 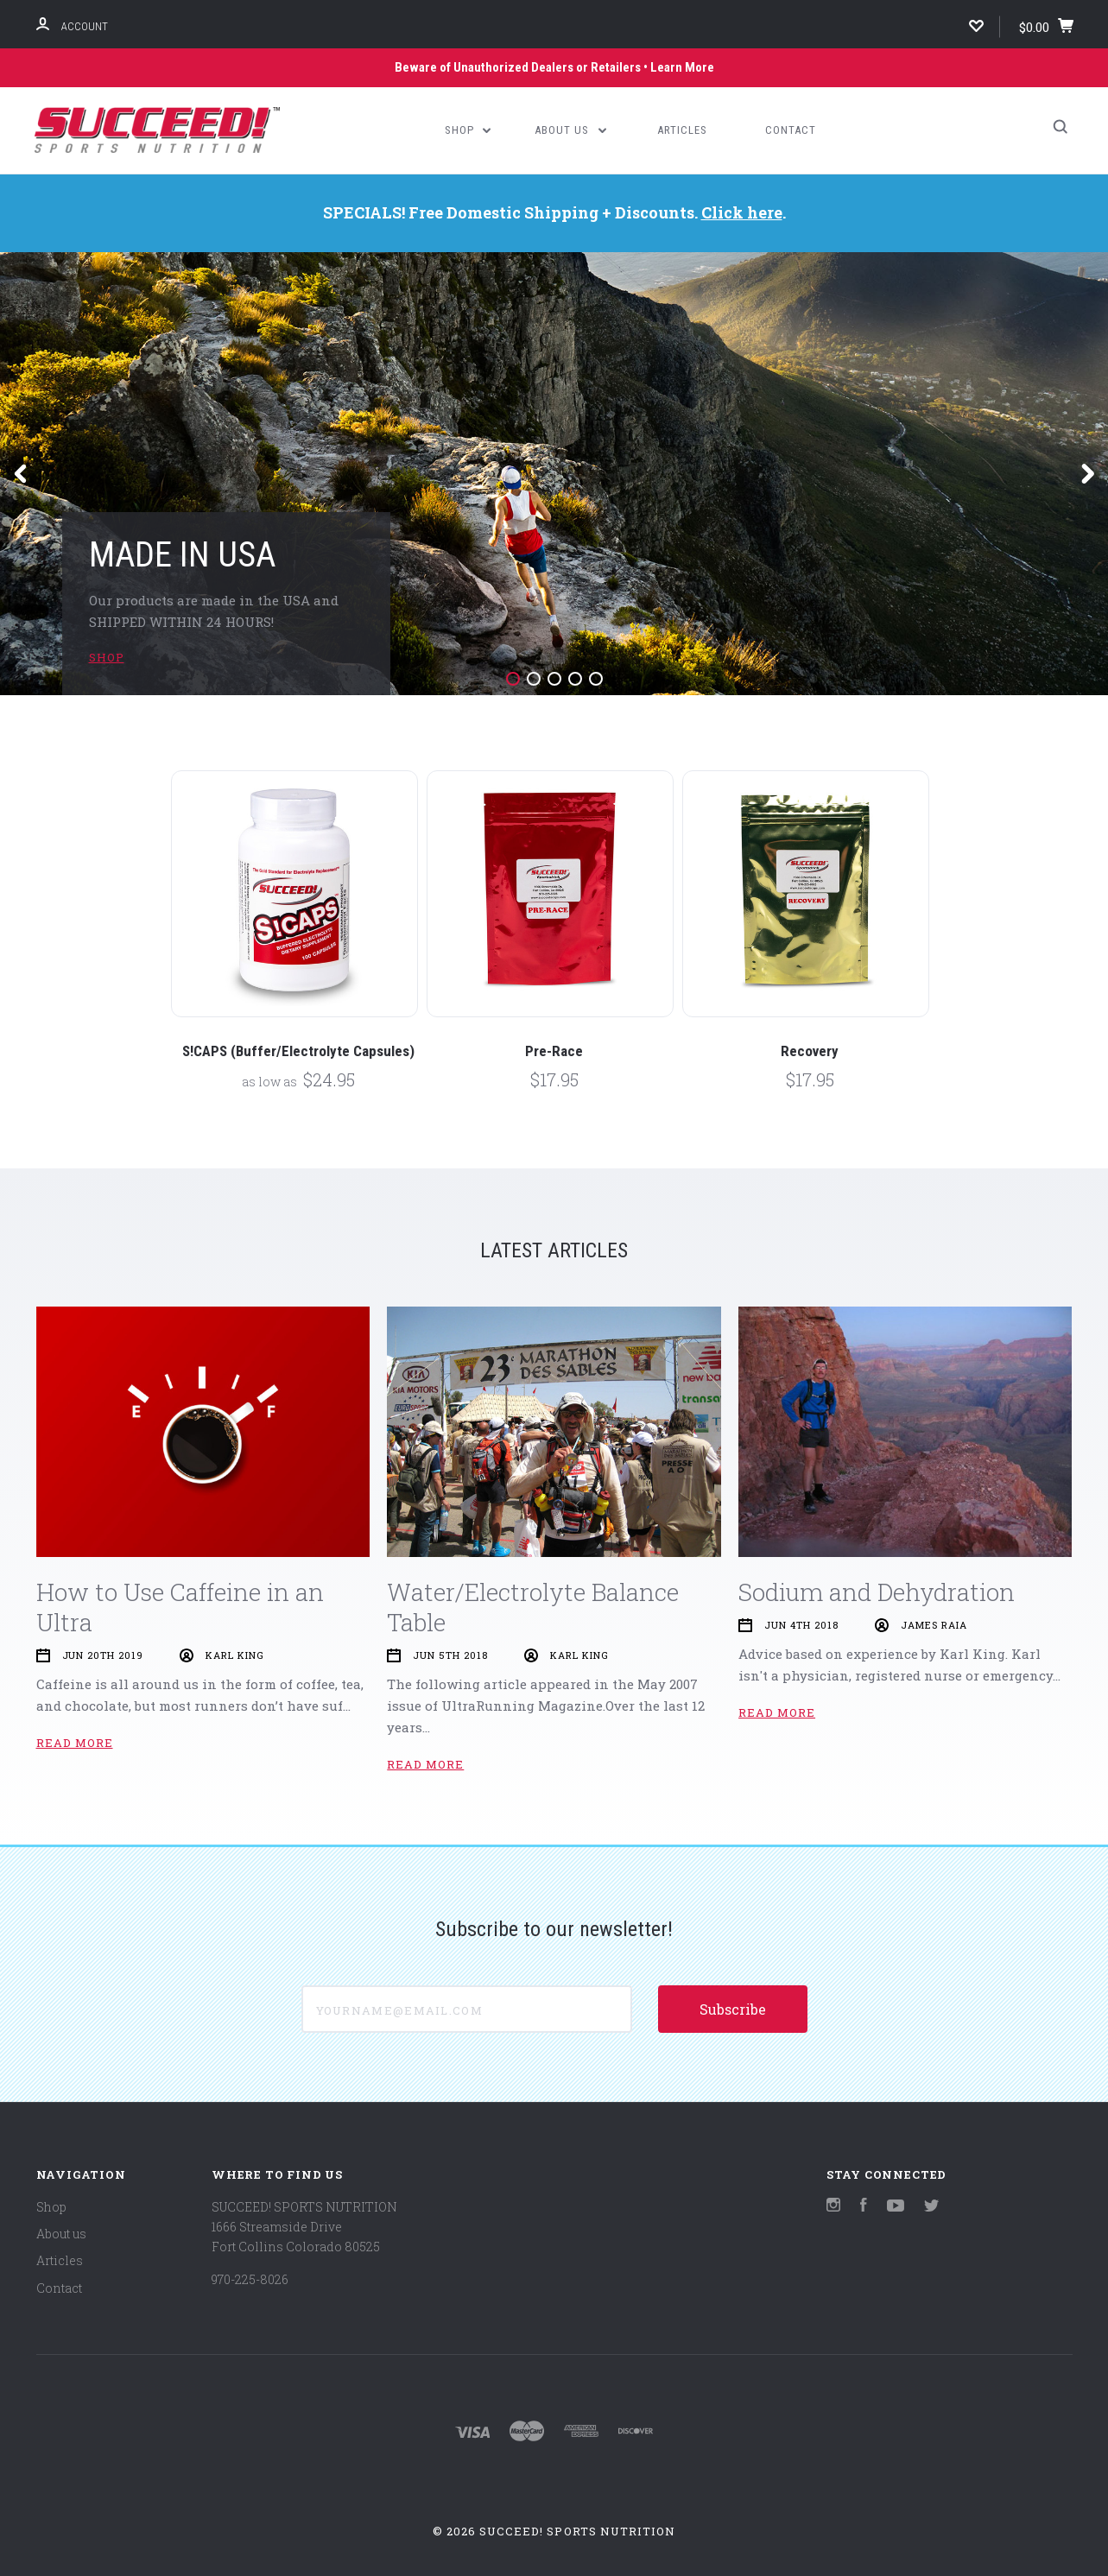 I want to click on Water/Electrolyte Balance Table, so click(x=533, y=1607).